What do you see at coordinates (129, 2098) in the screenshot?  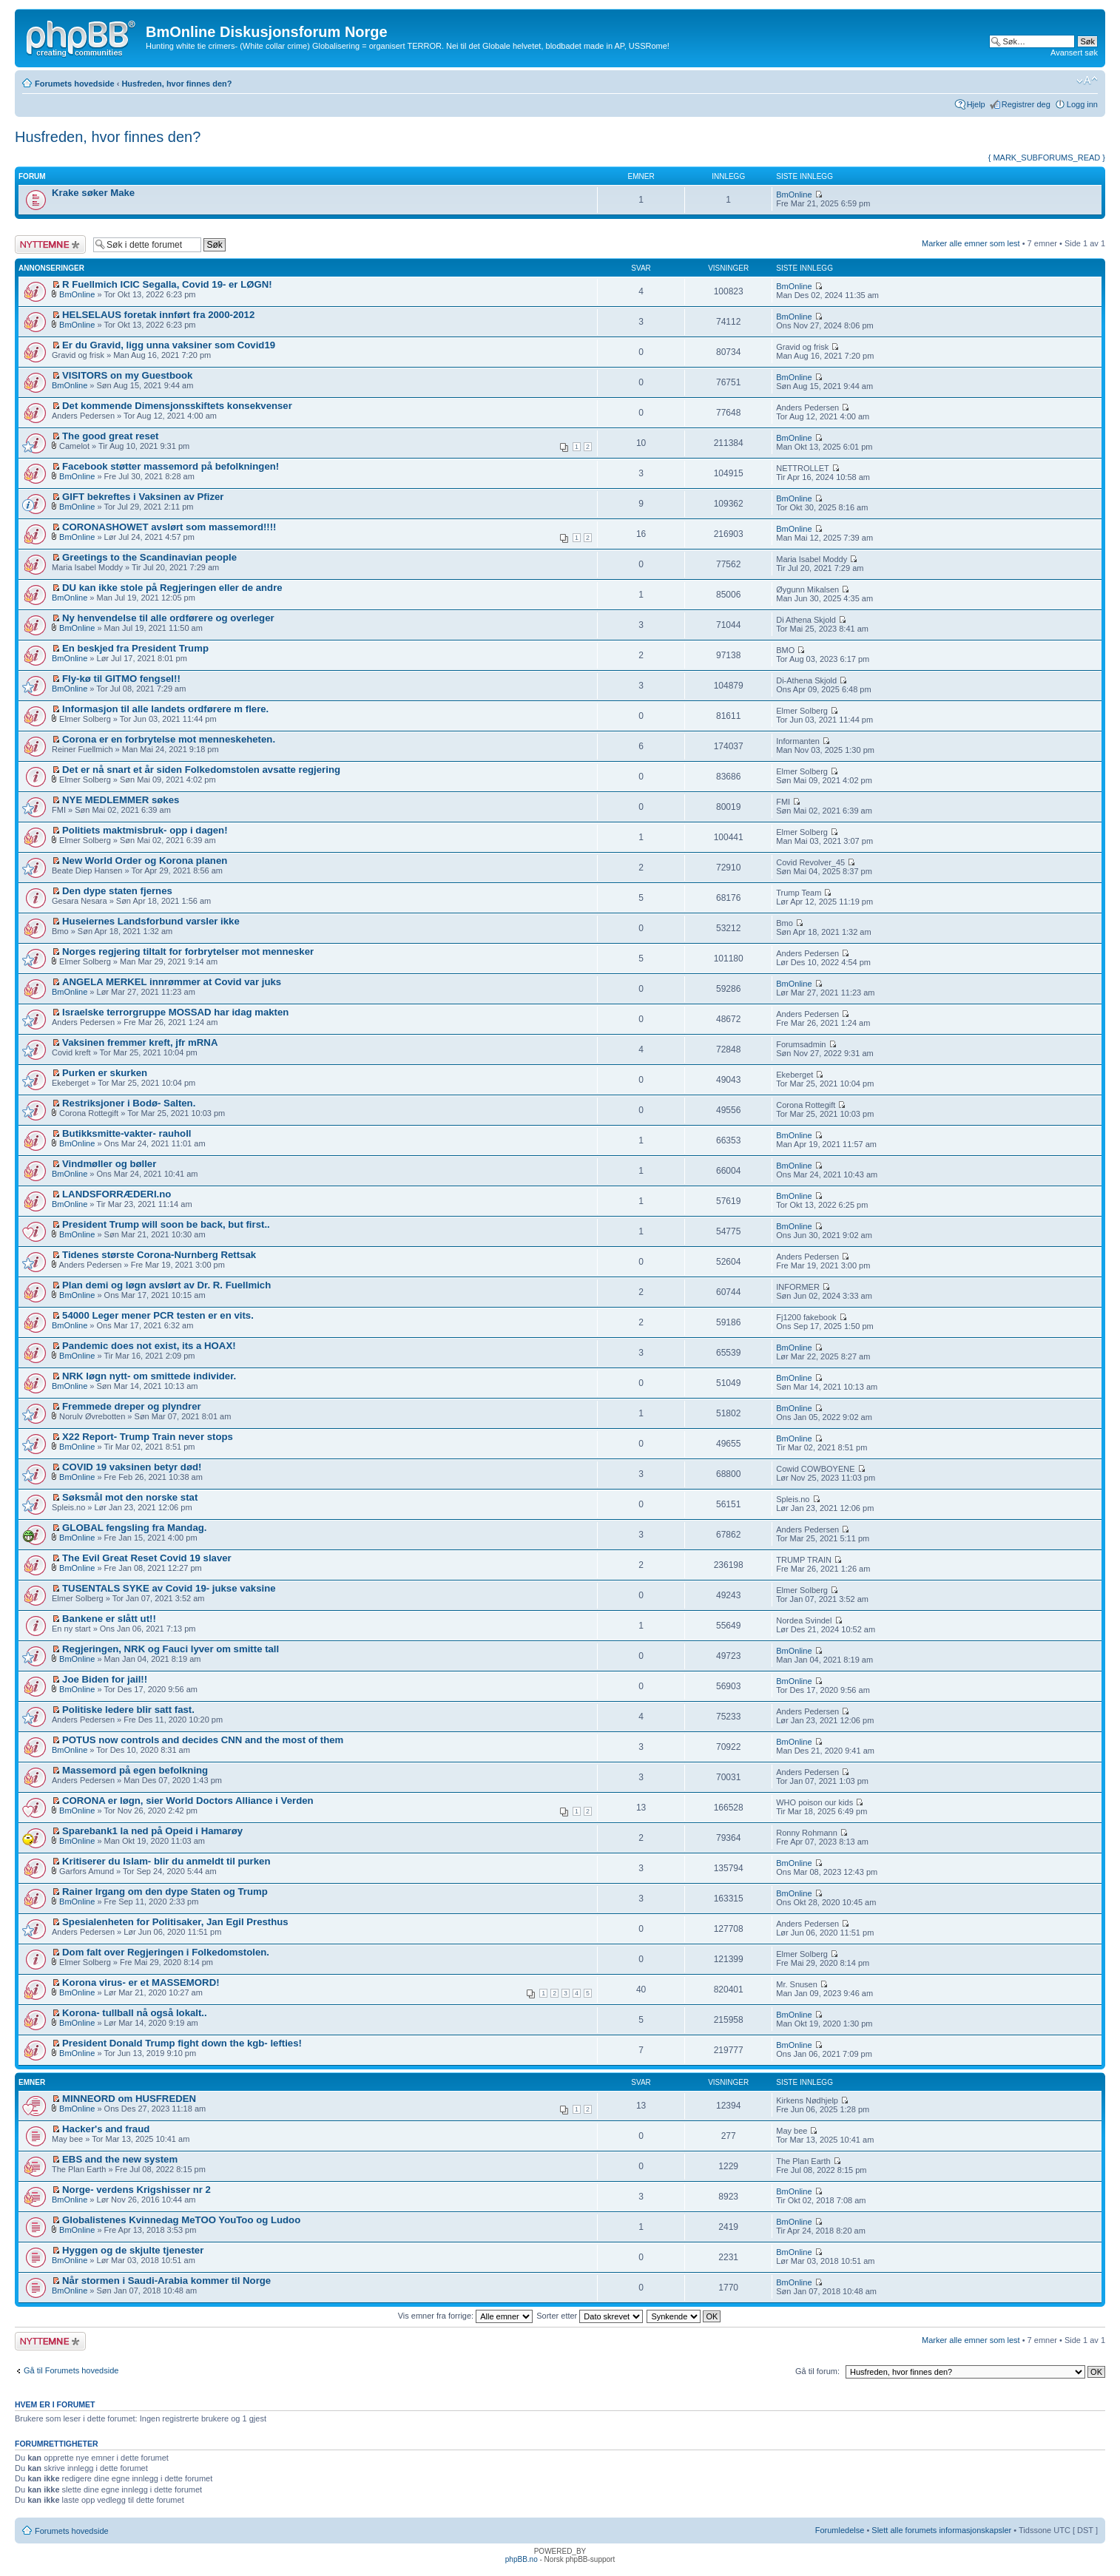 I see `MINNEORD om HUSFREDEN` at bounding box center [129, 2098].